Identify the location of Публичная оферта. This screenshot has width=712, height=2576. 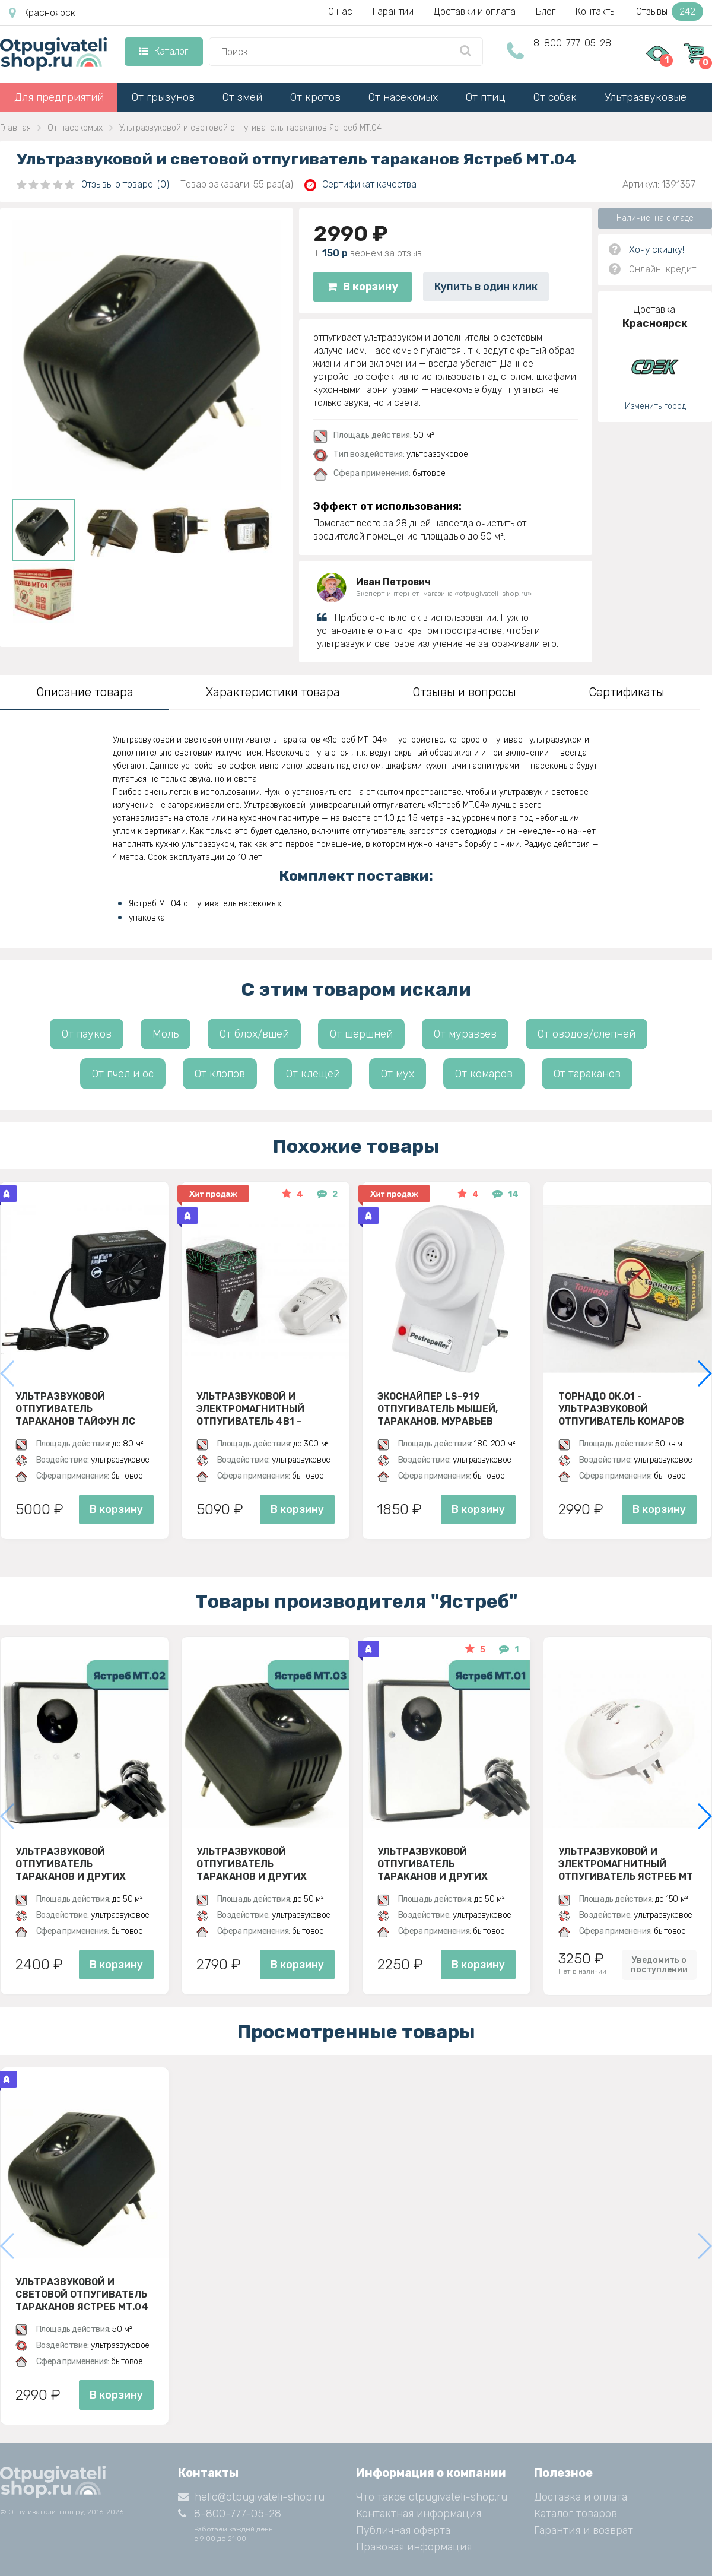
(403, 2530).